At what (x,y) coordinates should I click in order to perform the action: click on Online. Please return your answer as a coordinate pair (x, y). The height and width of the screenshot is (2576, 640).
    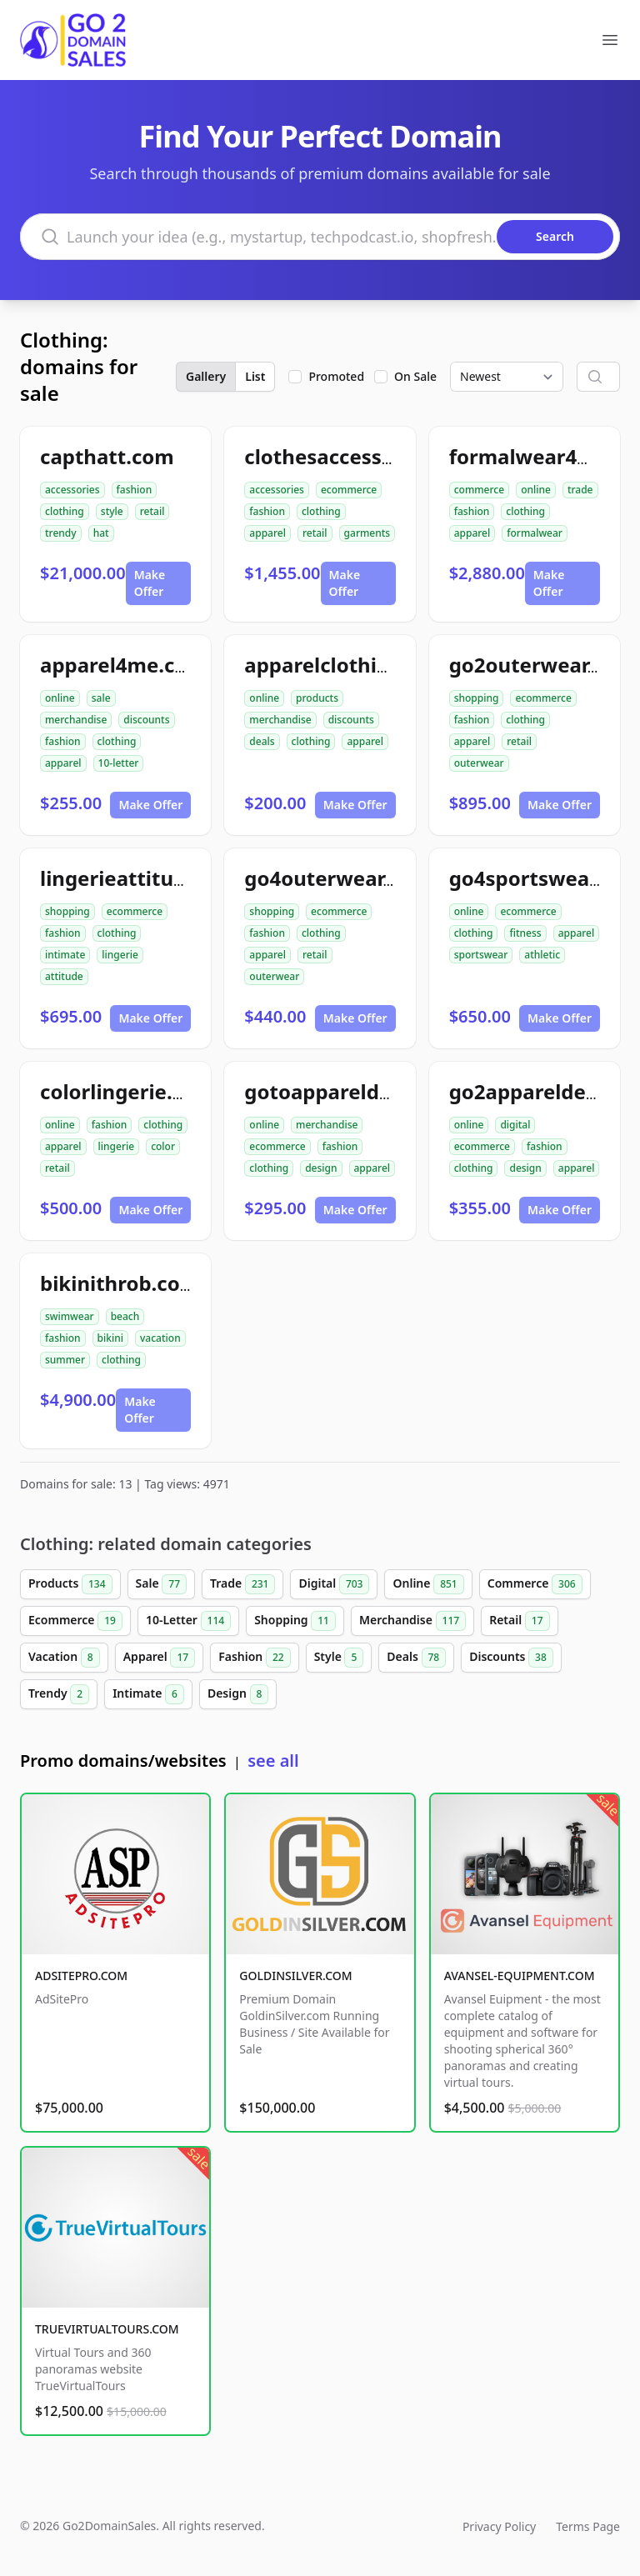
    Looking at the image, I should click on (427, 1584).